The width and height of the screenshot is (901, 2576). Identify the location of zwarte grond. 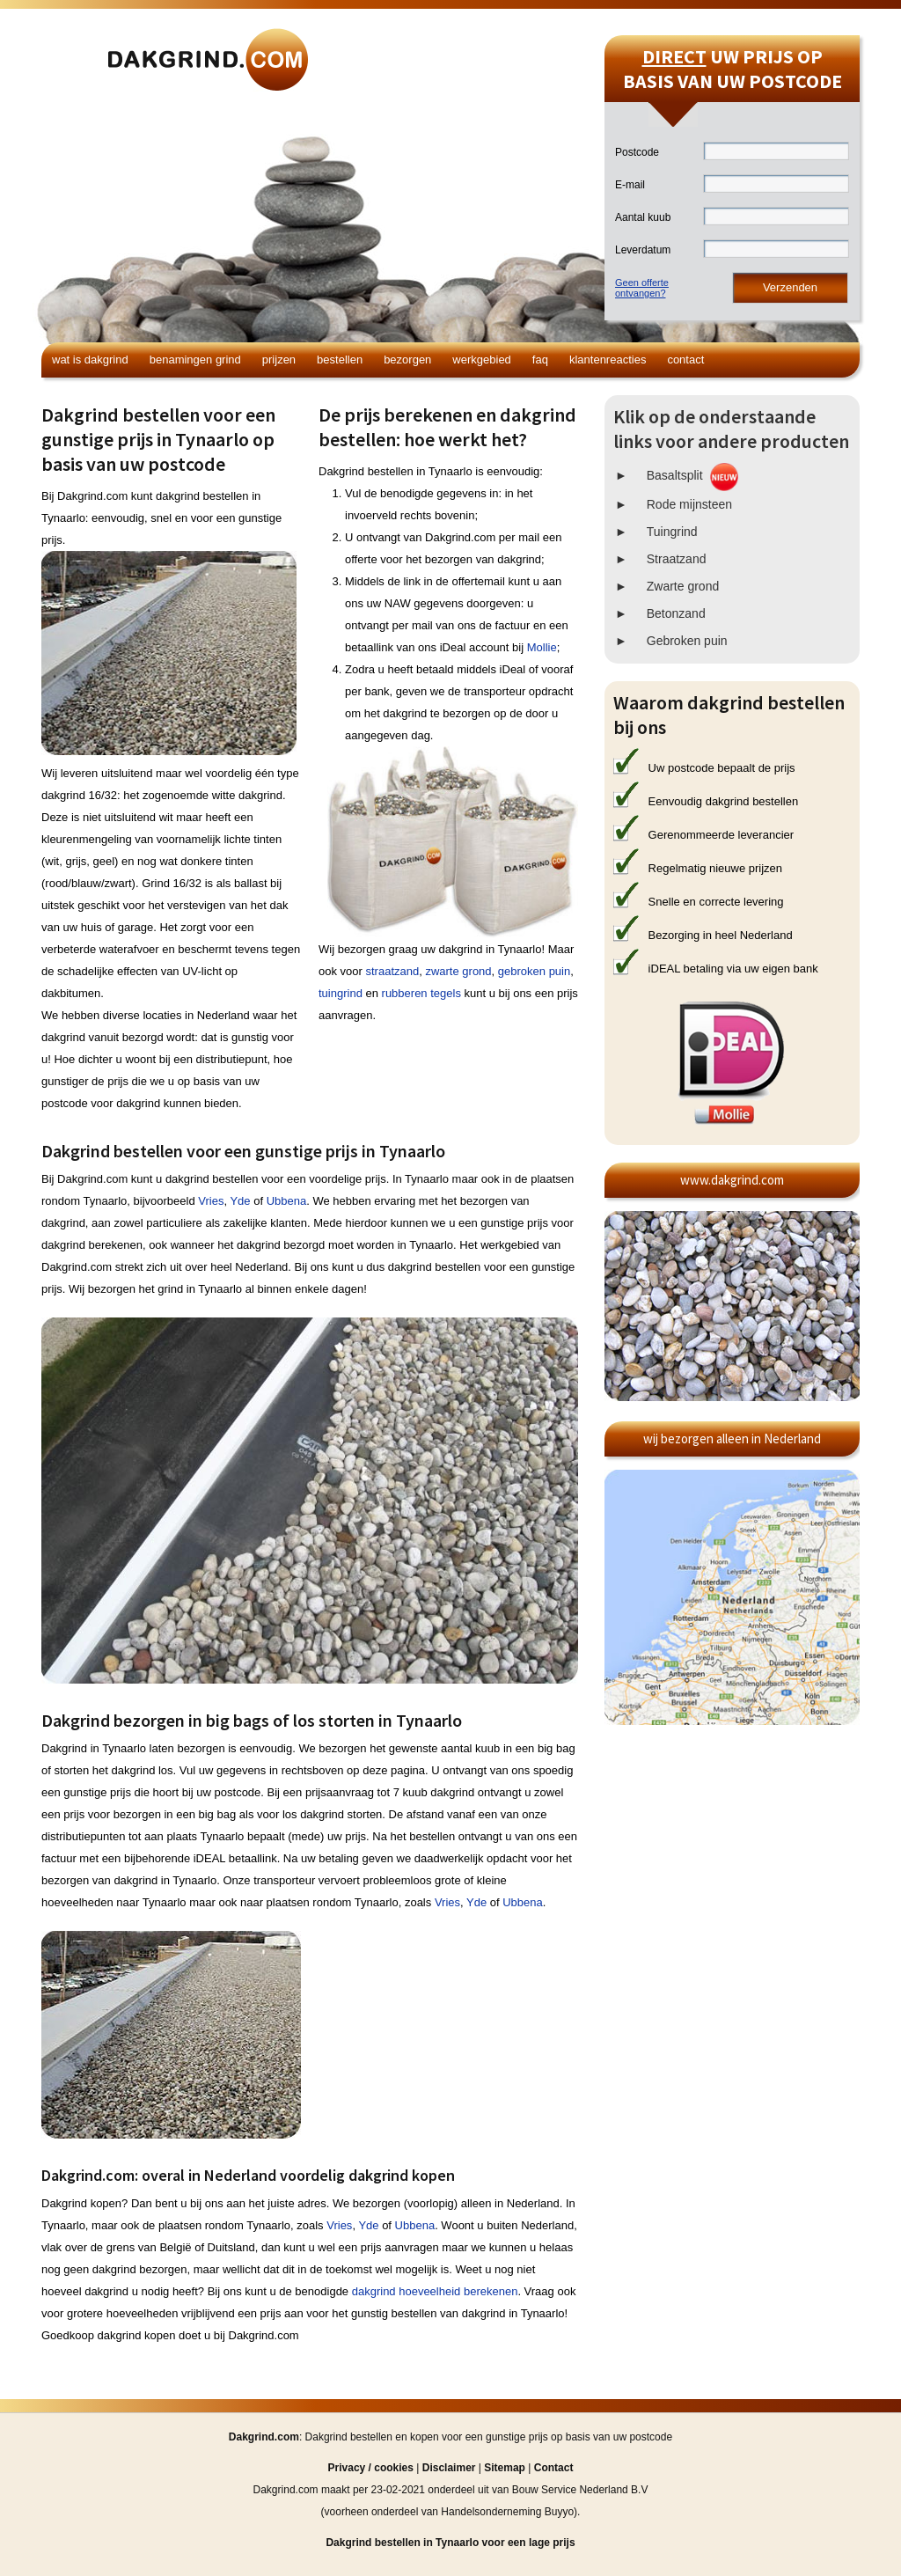
(458, 971).